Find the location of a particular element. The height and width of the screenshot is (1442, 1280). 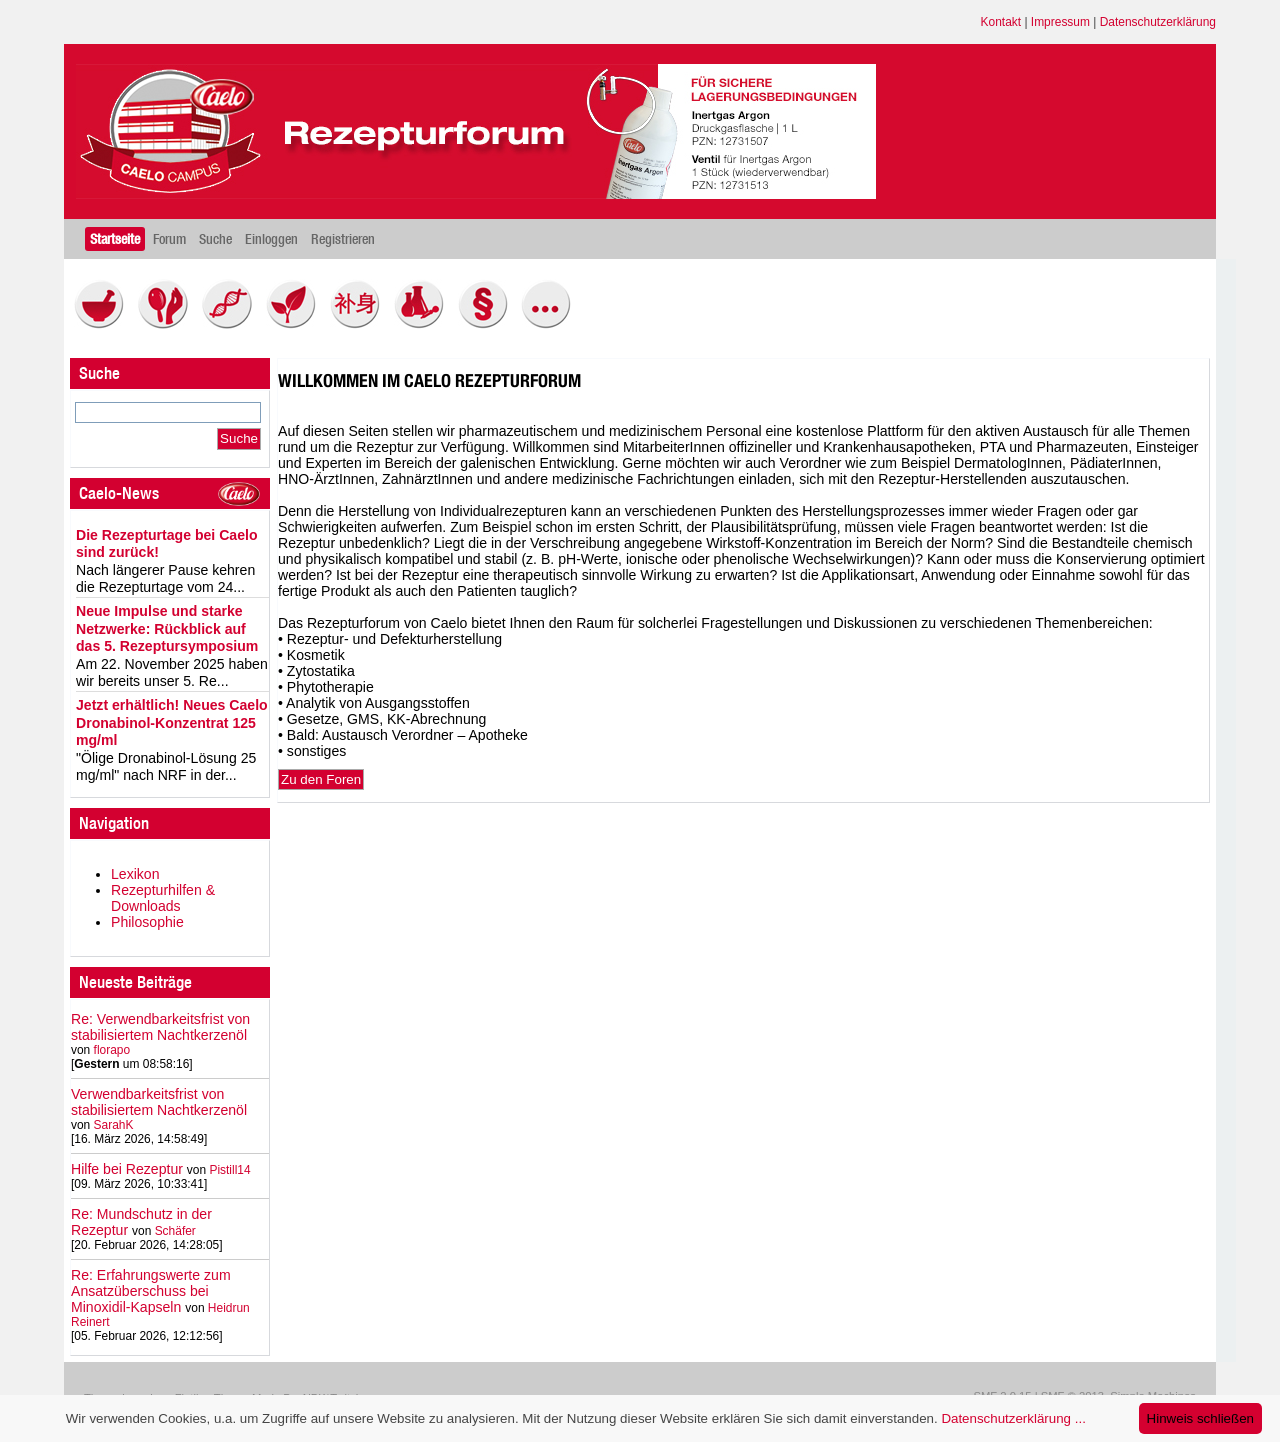

Jetzt erhältlich! Neues Caelo Dronabinol-Konzentrat 125 mg/ml is located at coordinates (172, 722).